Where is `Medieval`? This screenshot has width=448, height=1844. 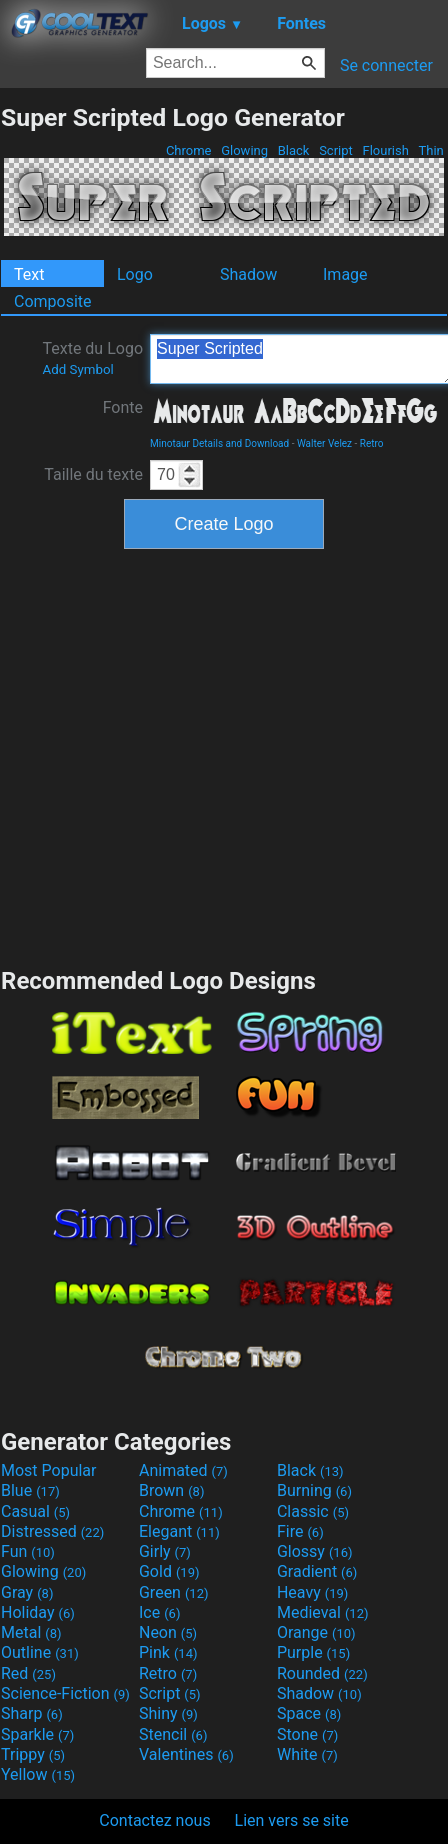
Medieval is located at coordinates (323, 1612).